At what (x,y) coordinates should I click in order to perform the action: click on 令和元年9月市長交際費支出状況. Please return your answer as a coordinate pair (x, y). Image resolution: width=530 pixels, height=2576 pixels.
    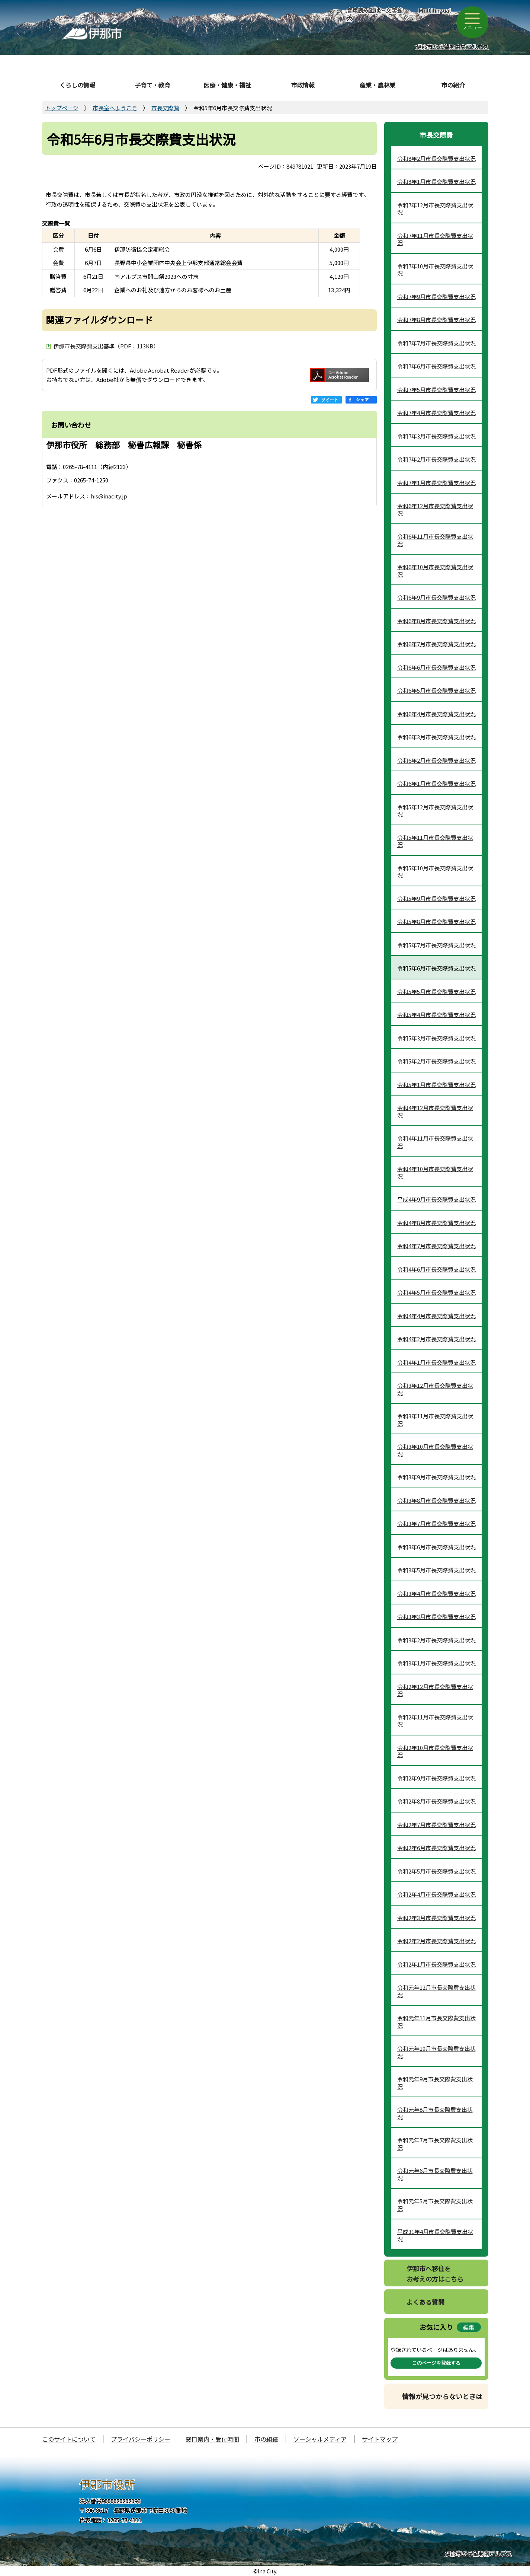
    Looking at the image, I should click on (435, 2082).